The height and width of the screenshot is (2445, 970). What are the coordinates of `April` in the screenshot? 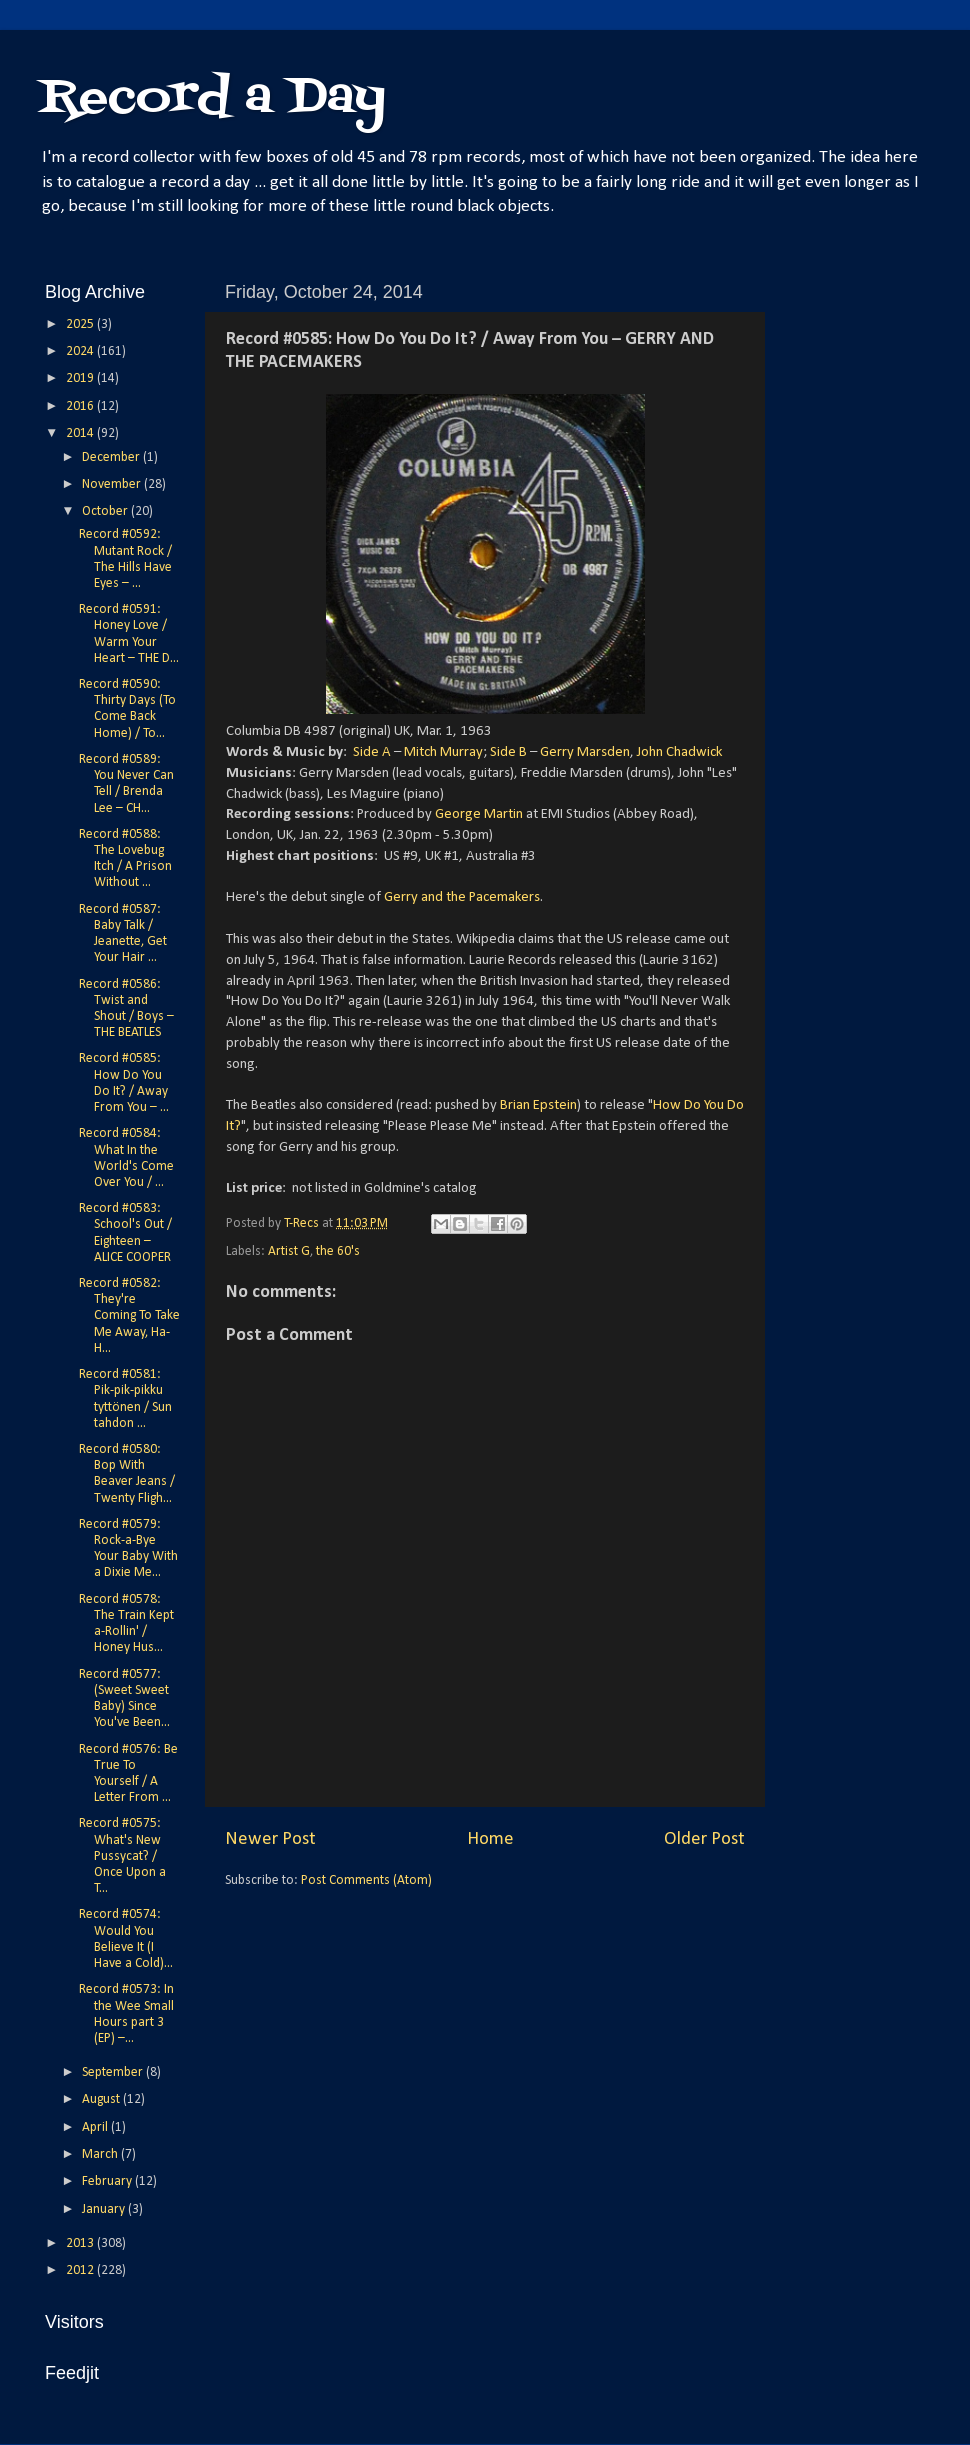 It's located at (96, 2127).